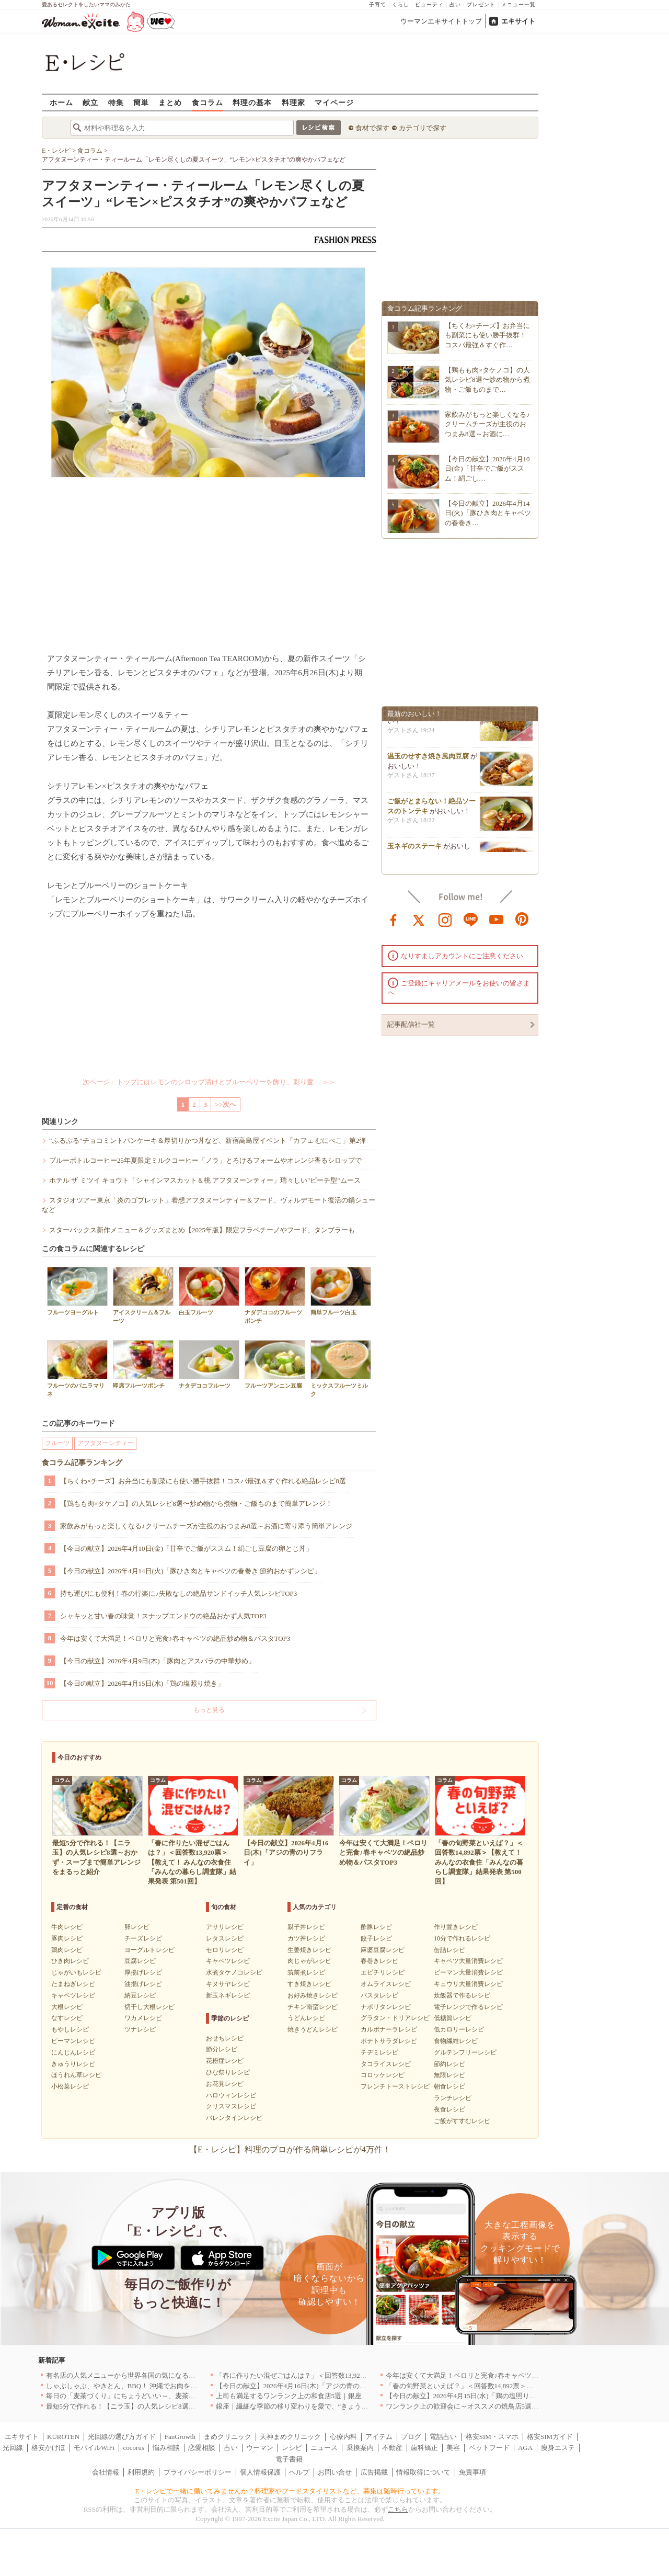 This screenshot has width=669, height=2576. I want to click on 食物繊維レシピ, so click(456, 2041).